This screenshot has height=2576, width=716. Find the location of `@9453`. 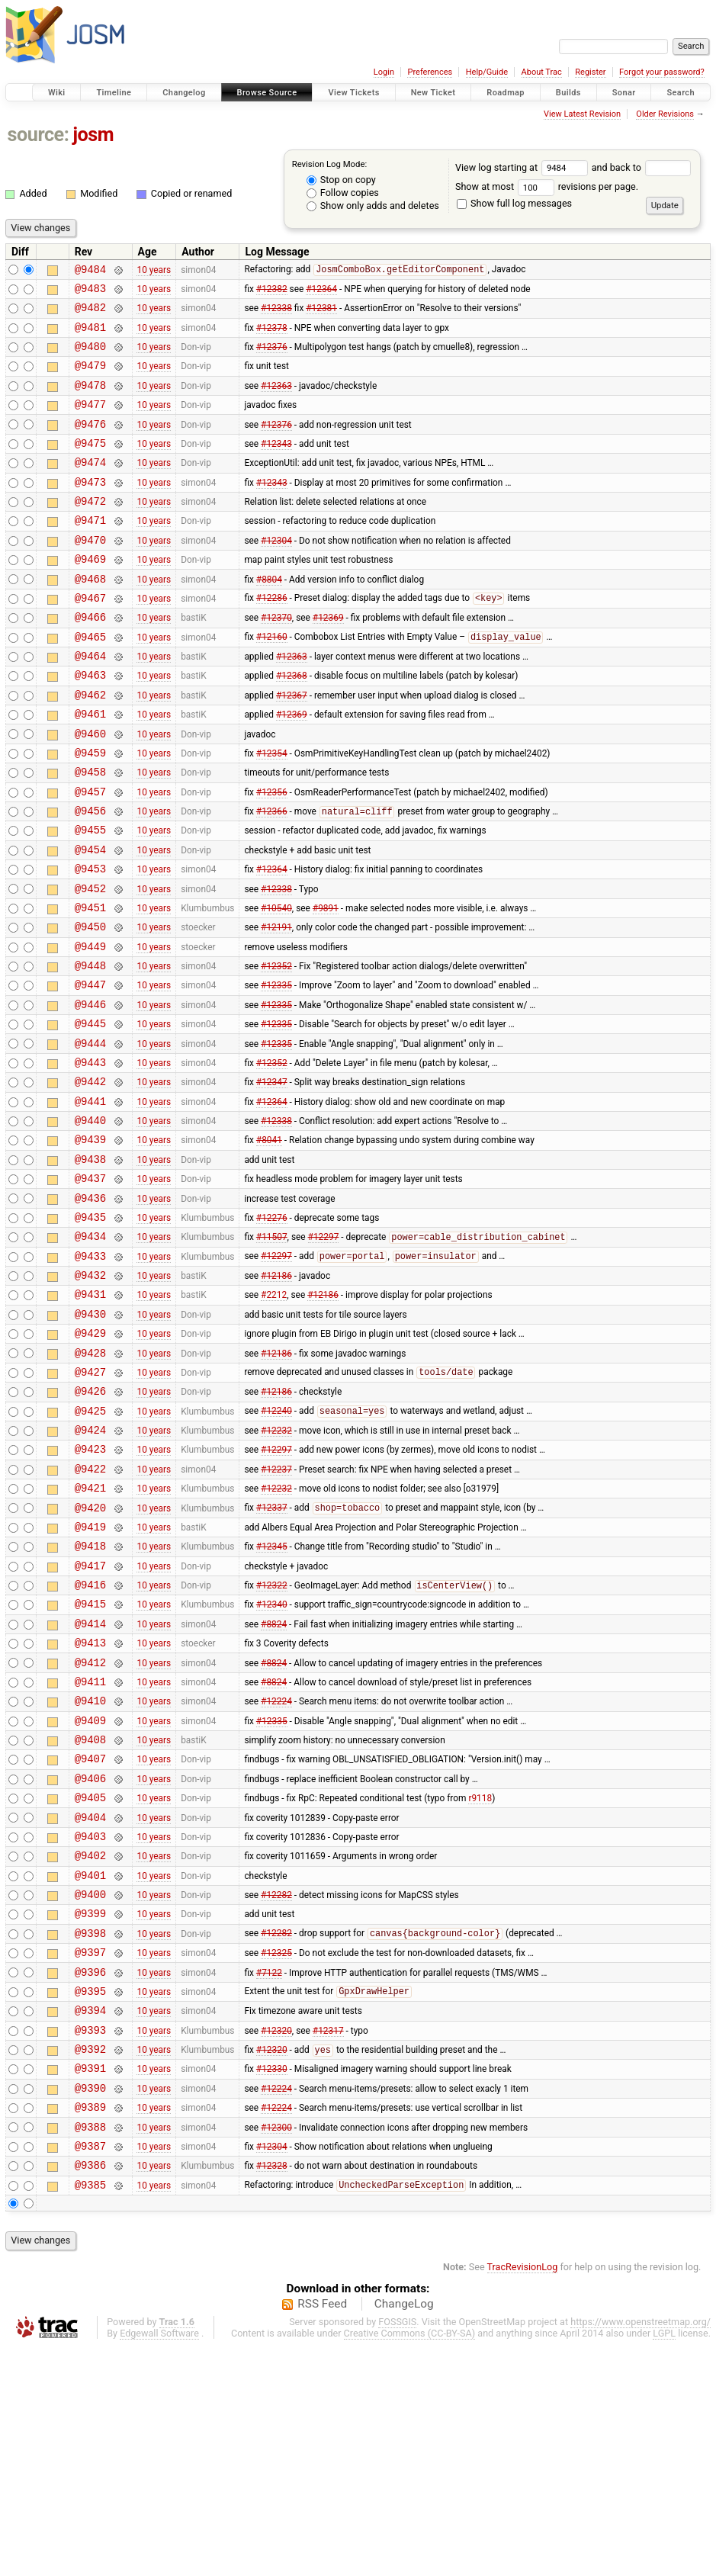

@9453 is located at coordinates (90, 941).